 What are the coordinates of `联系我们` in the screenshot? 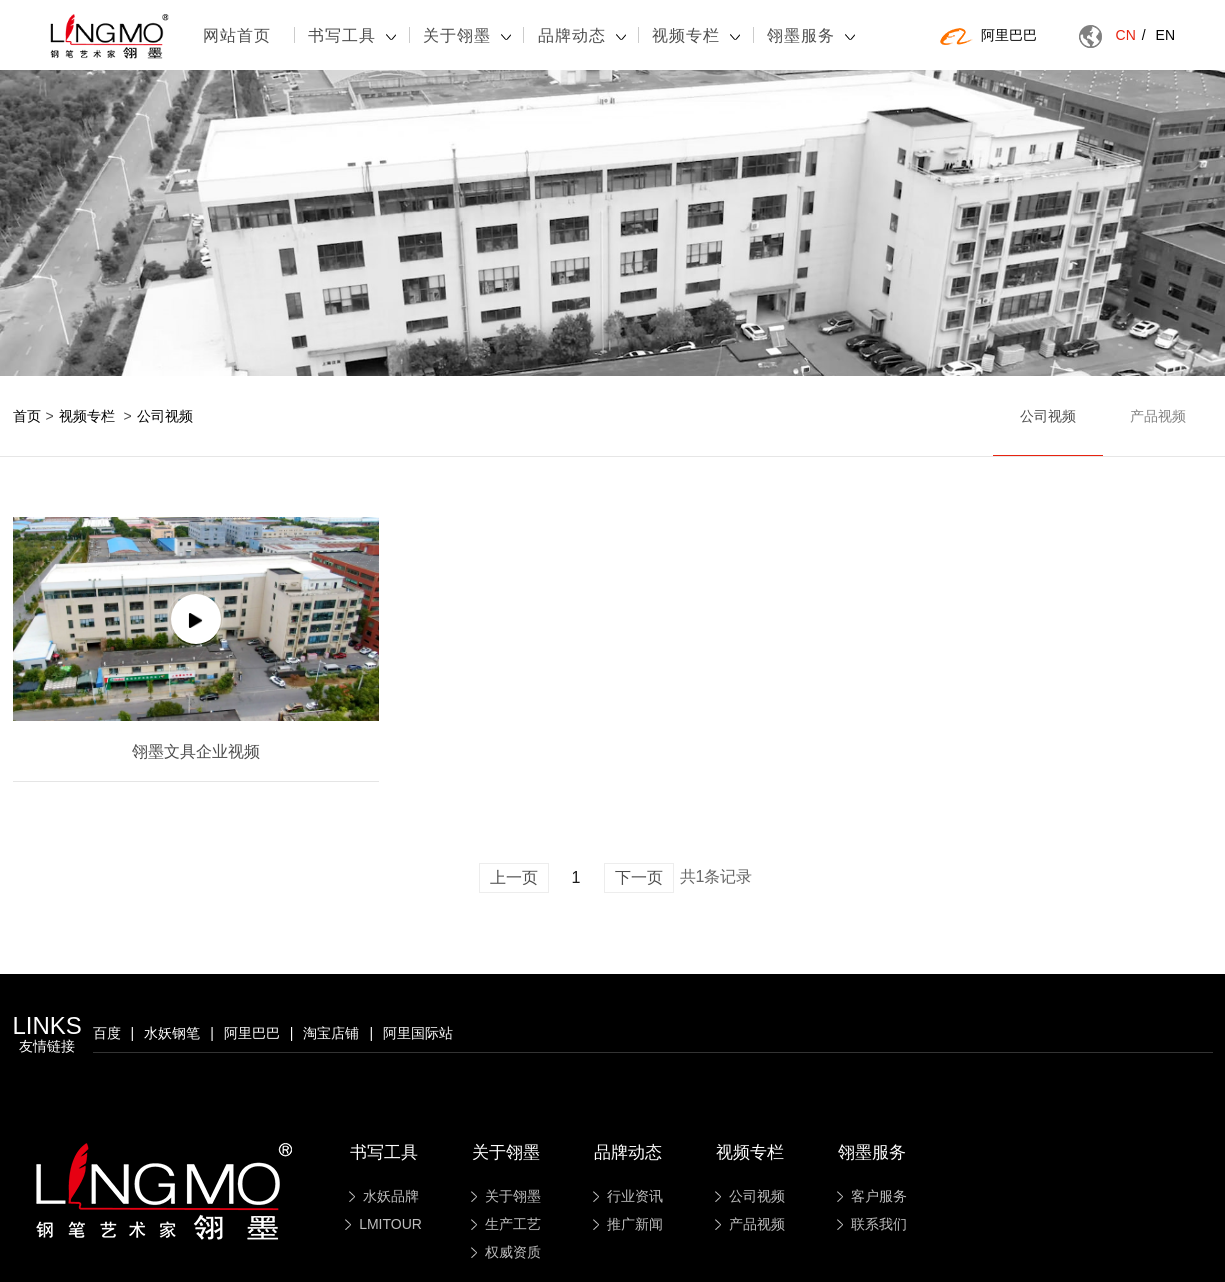 It's located at (872, 1224).